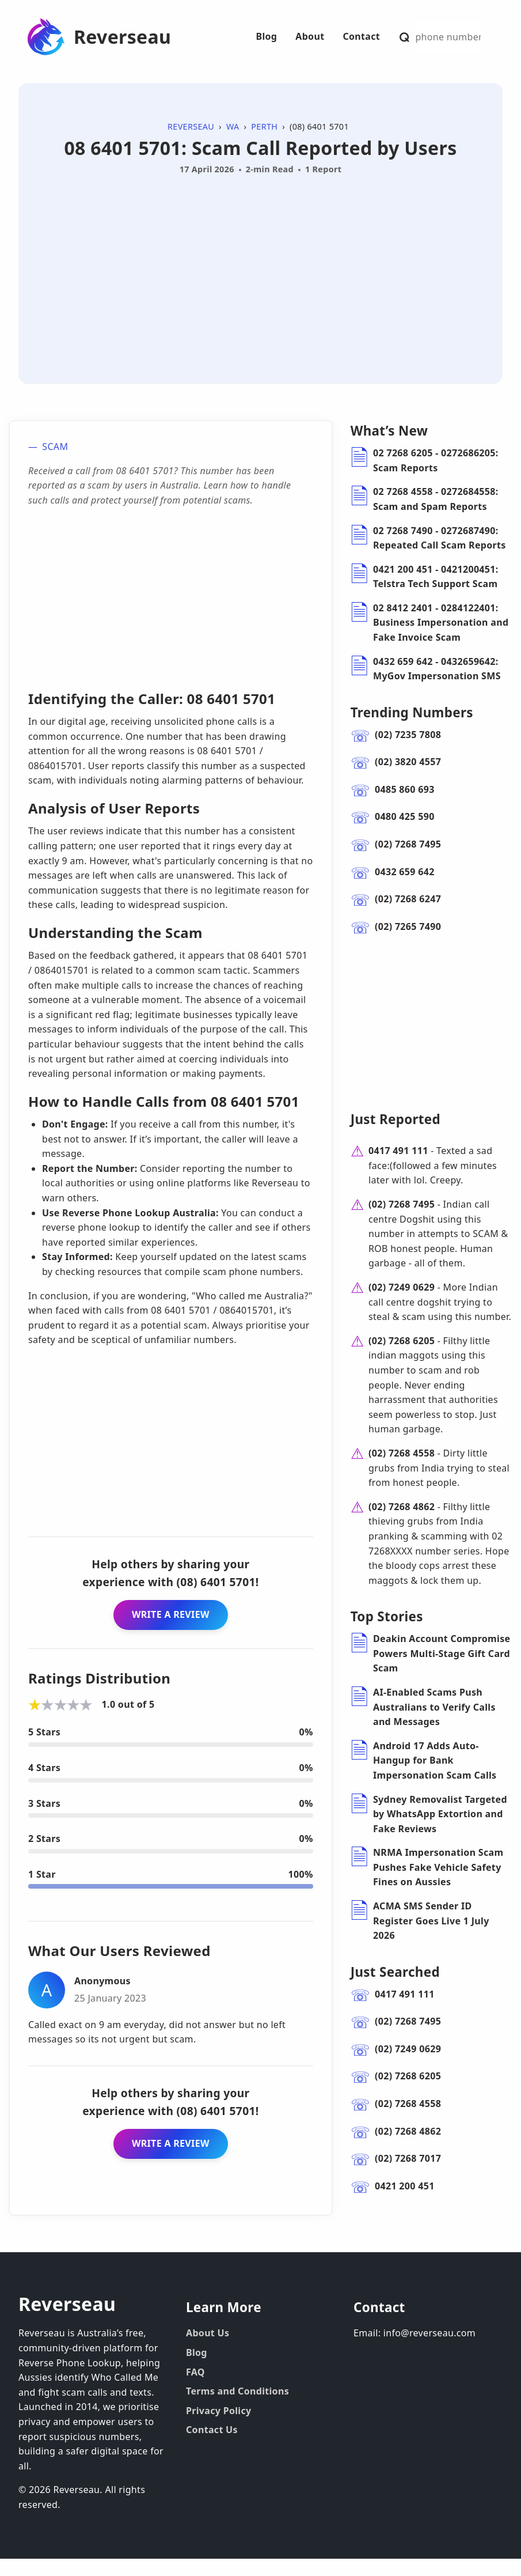 Image resolution: width=521 pixels, height=2576 pixels. What do you see at coordinates (260, 265) in the screenshot?
I see `[Advertisement]` at bounding box center [260, 265].